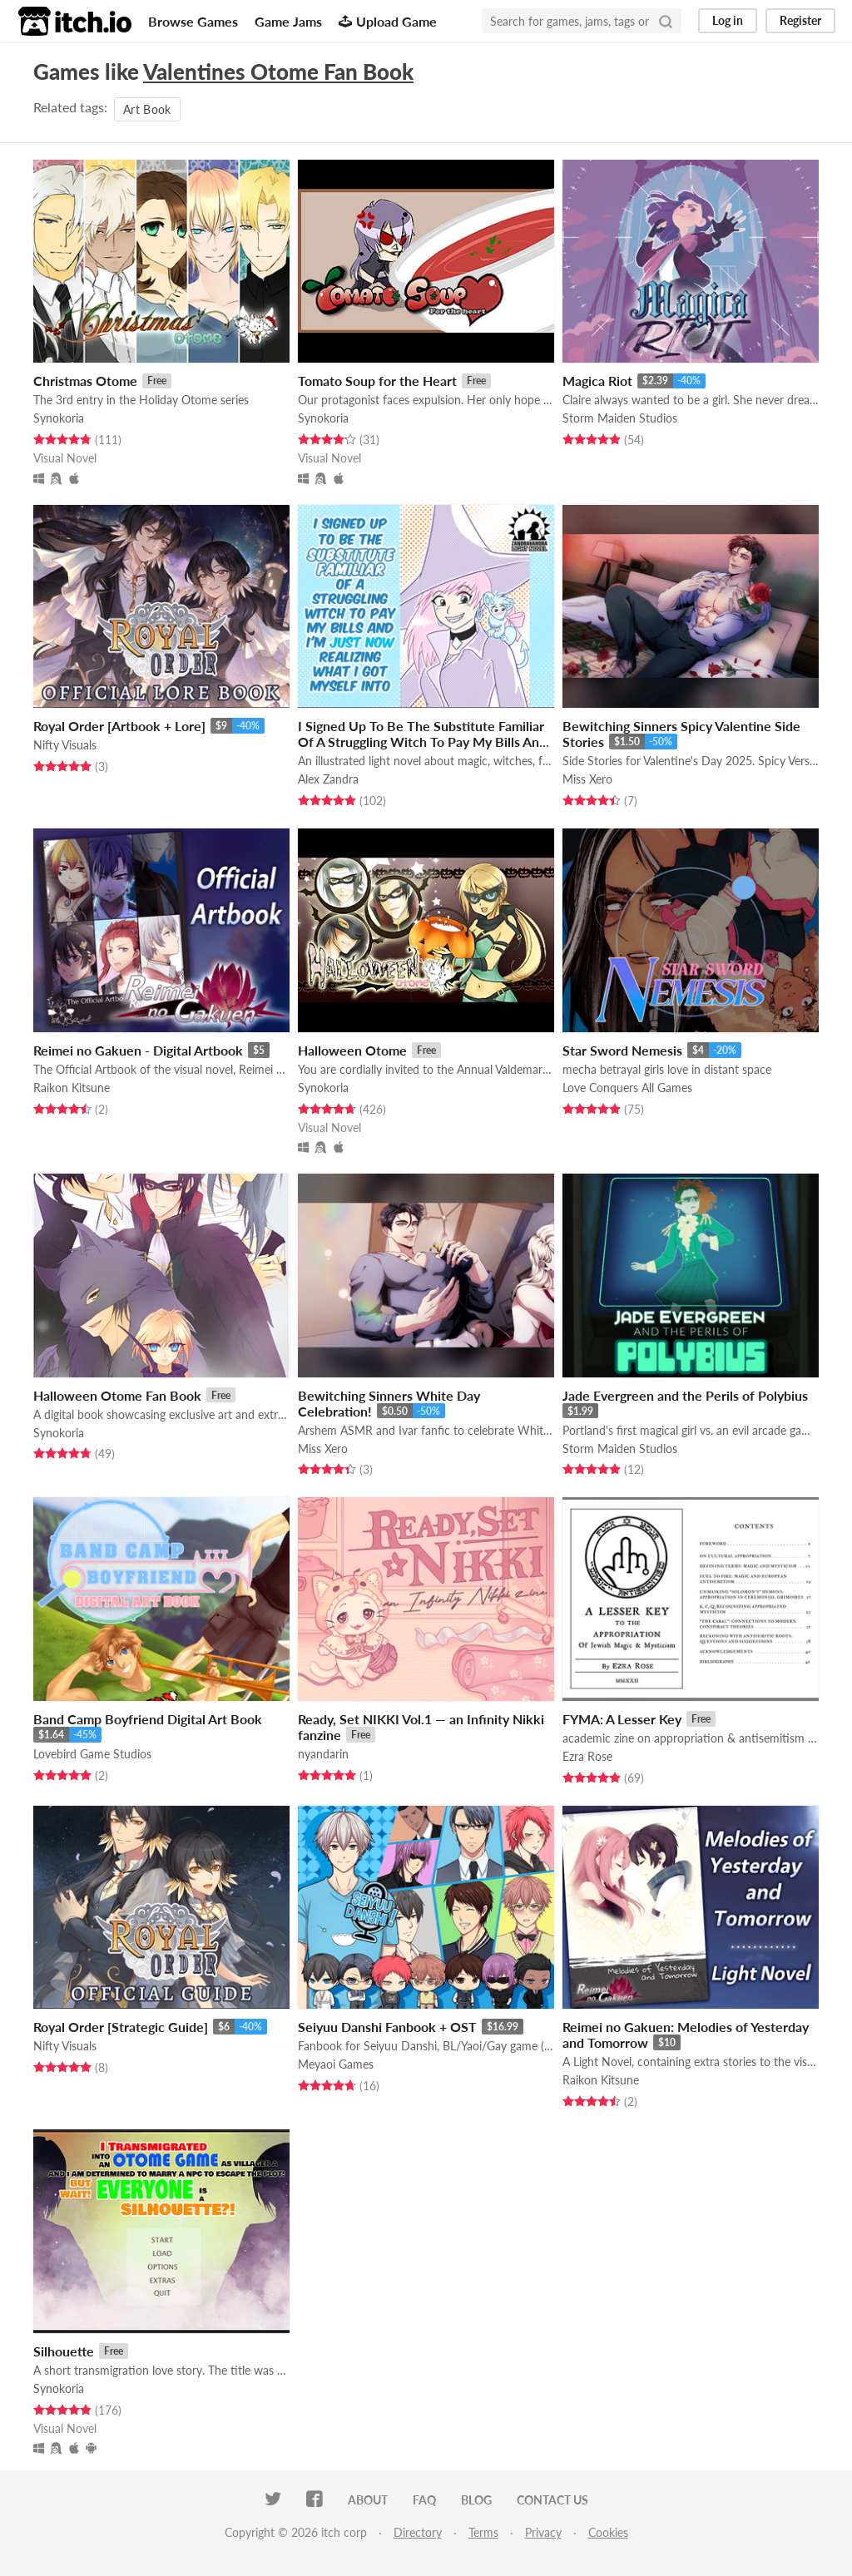  Describe the element at coordinates (418, 2532) in the screenshot. I see `Directory` at that location.